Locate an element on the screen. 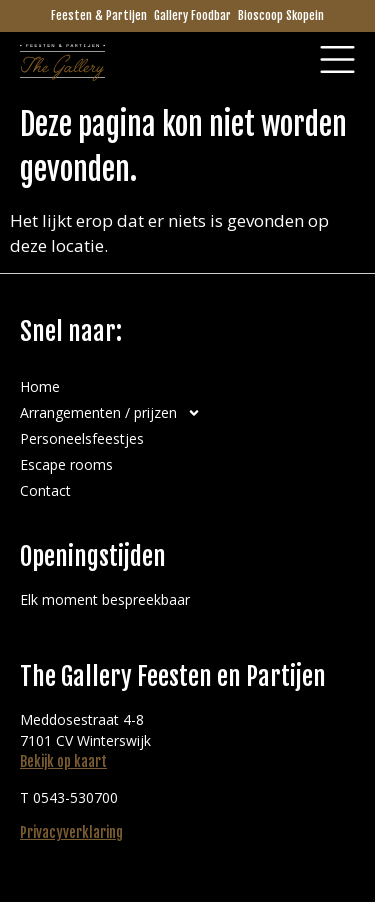  Arrangementen / prijzen is located at coordinates (110, 413).